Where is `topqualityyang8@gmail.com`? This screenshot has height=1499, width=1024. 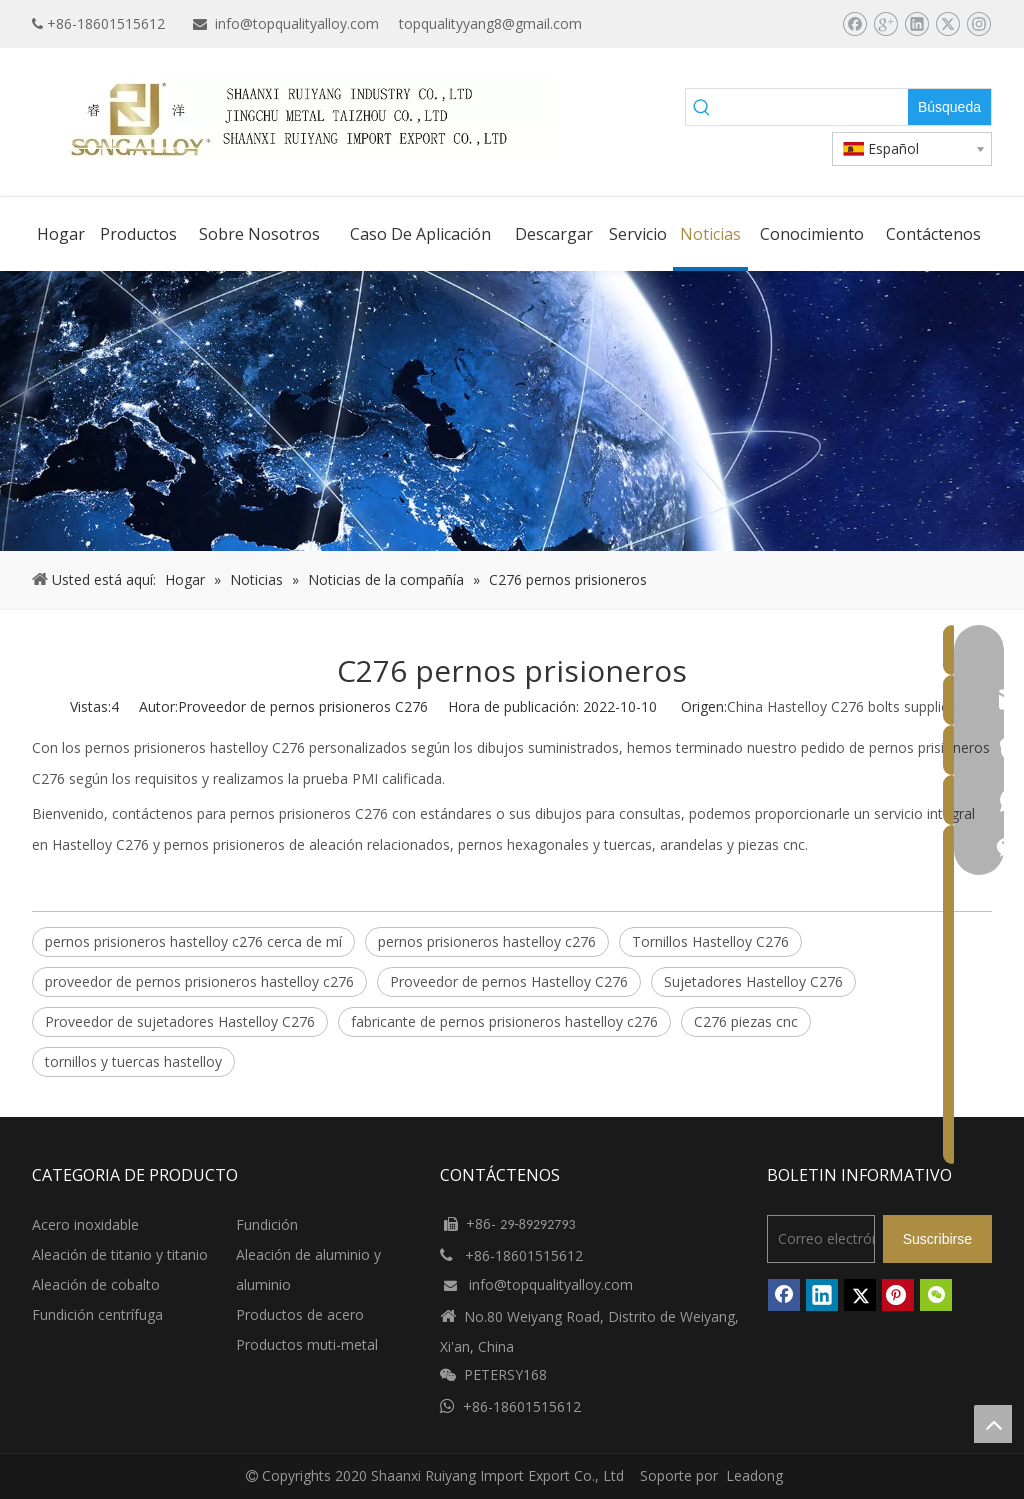 topqualityyang8@gmail.com is located at coordinates (490, 23).